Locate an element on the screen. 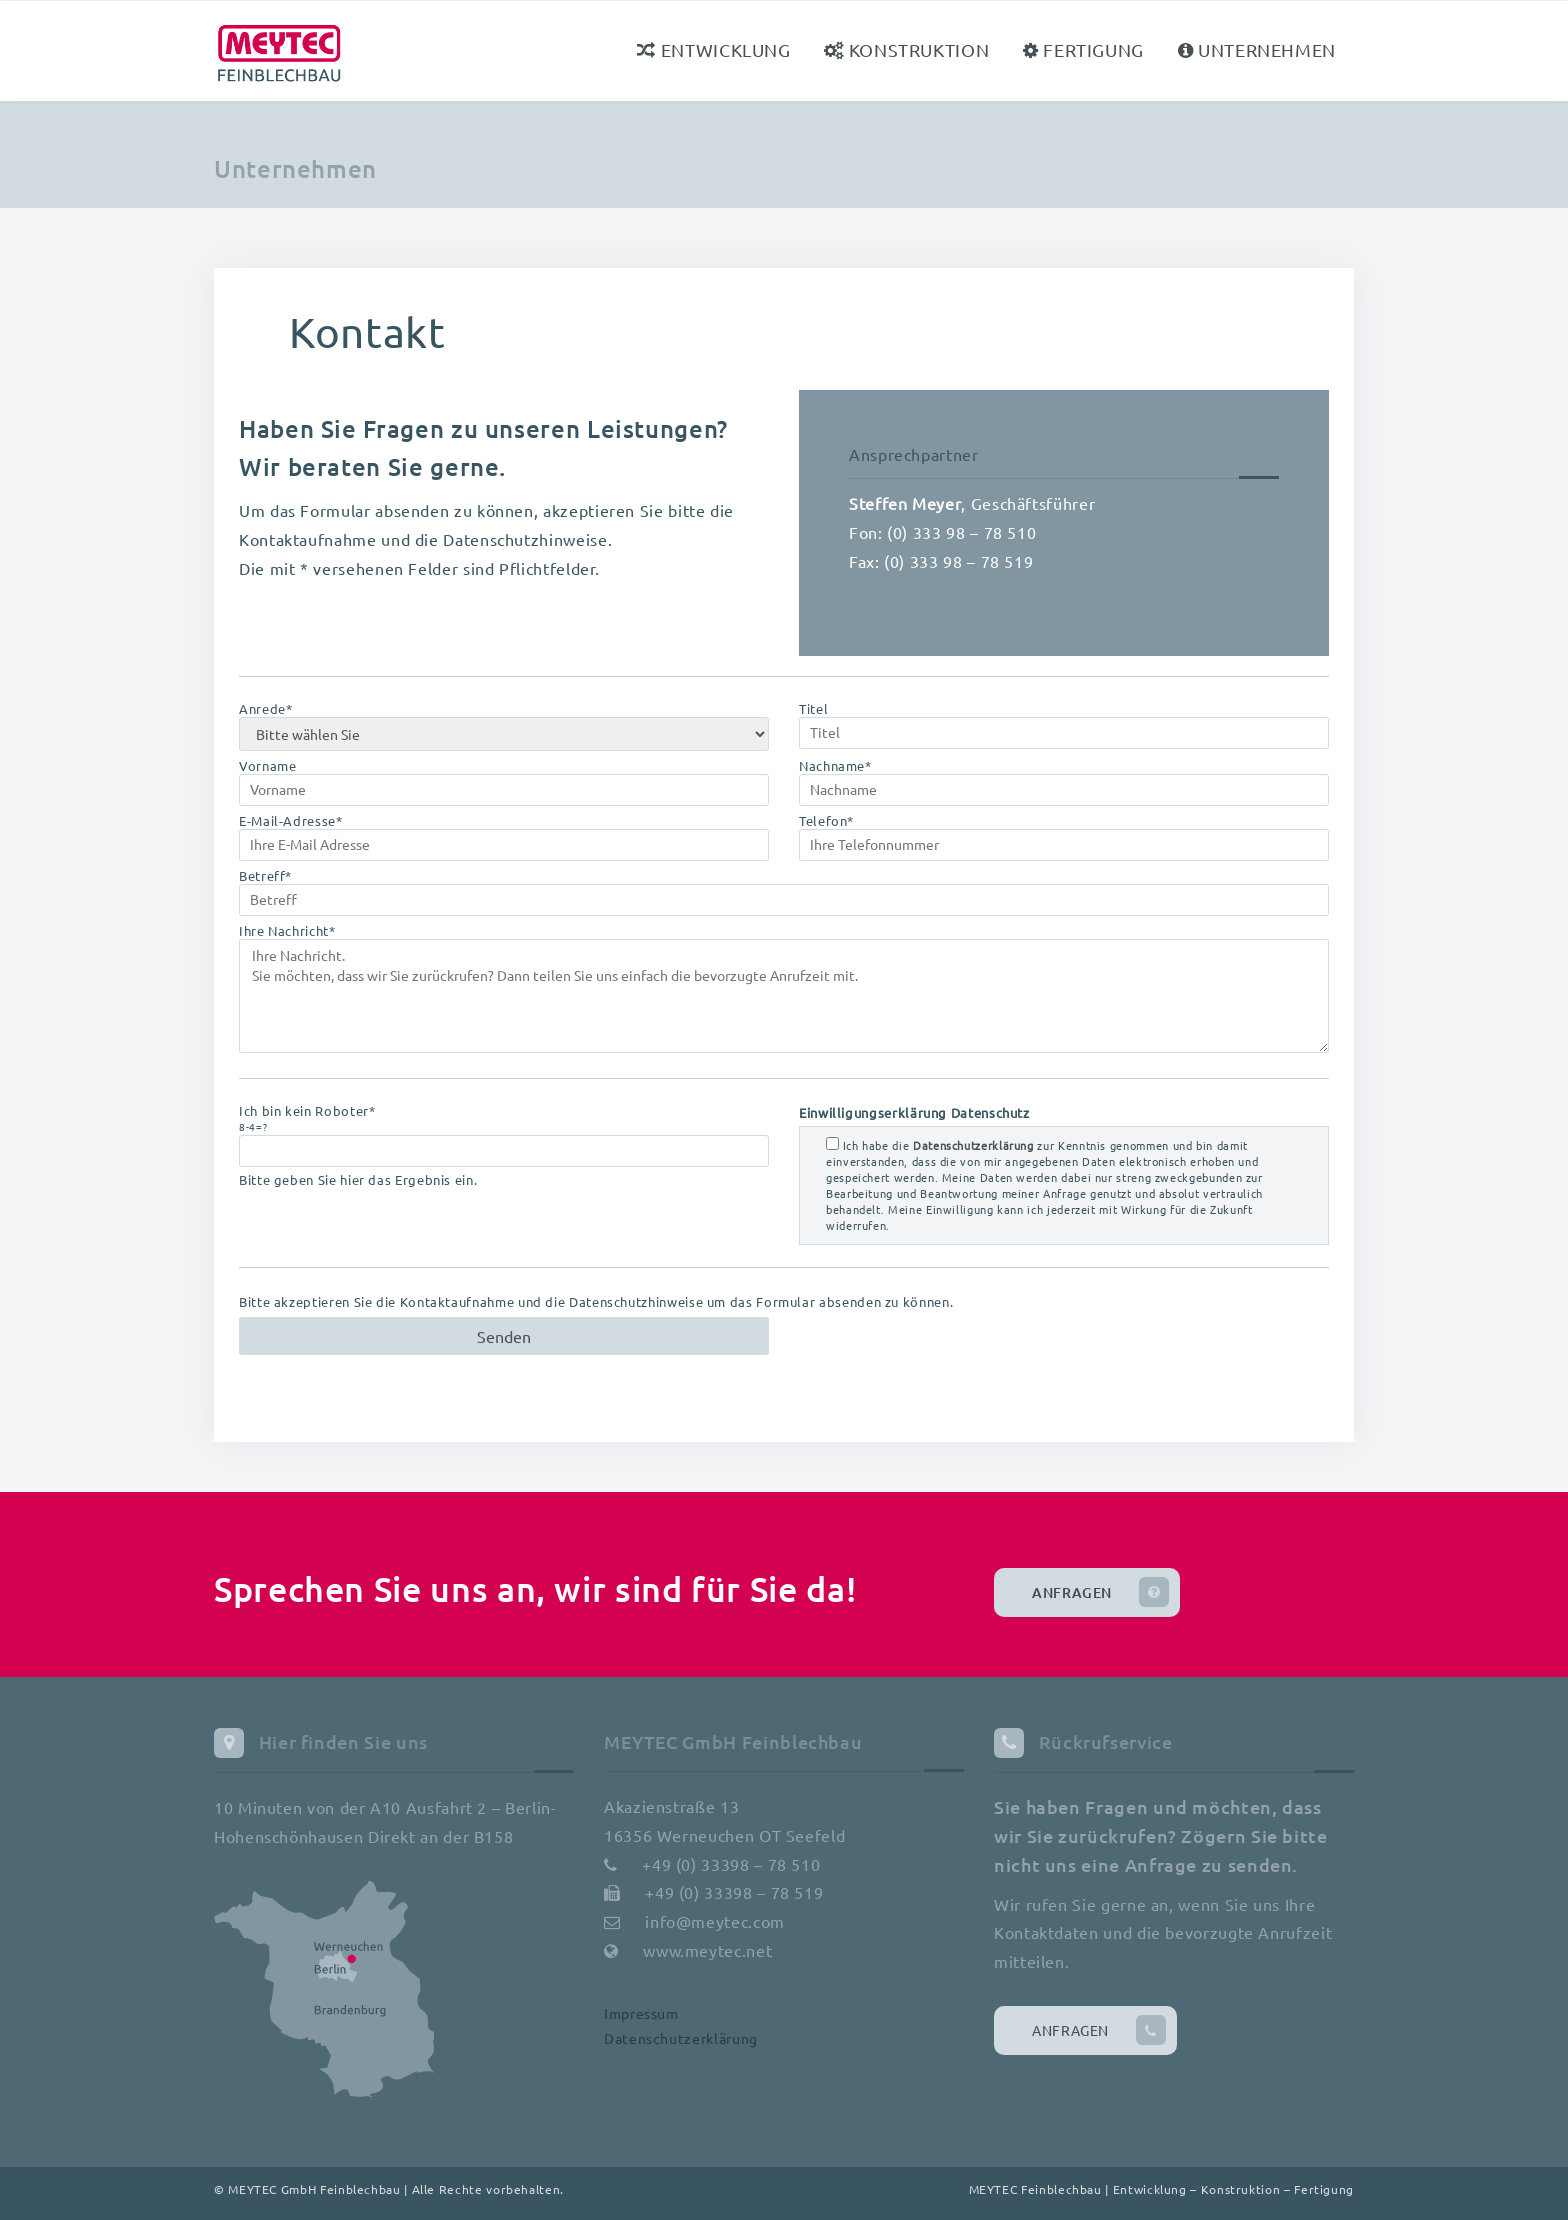 This screenshot has height=2220, width=1568. Bitte akzeptieren Sie die Kontaktaufnahme und die Datenschutzhinweise um das Formular absenden zu können. is located at coordinates (596, 1302).